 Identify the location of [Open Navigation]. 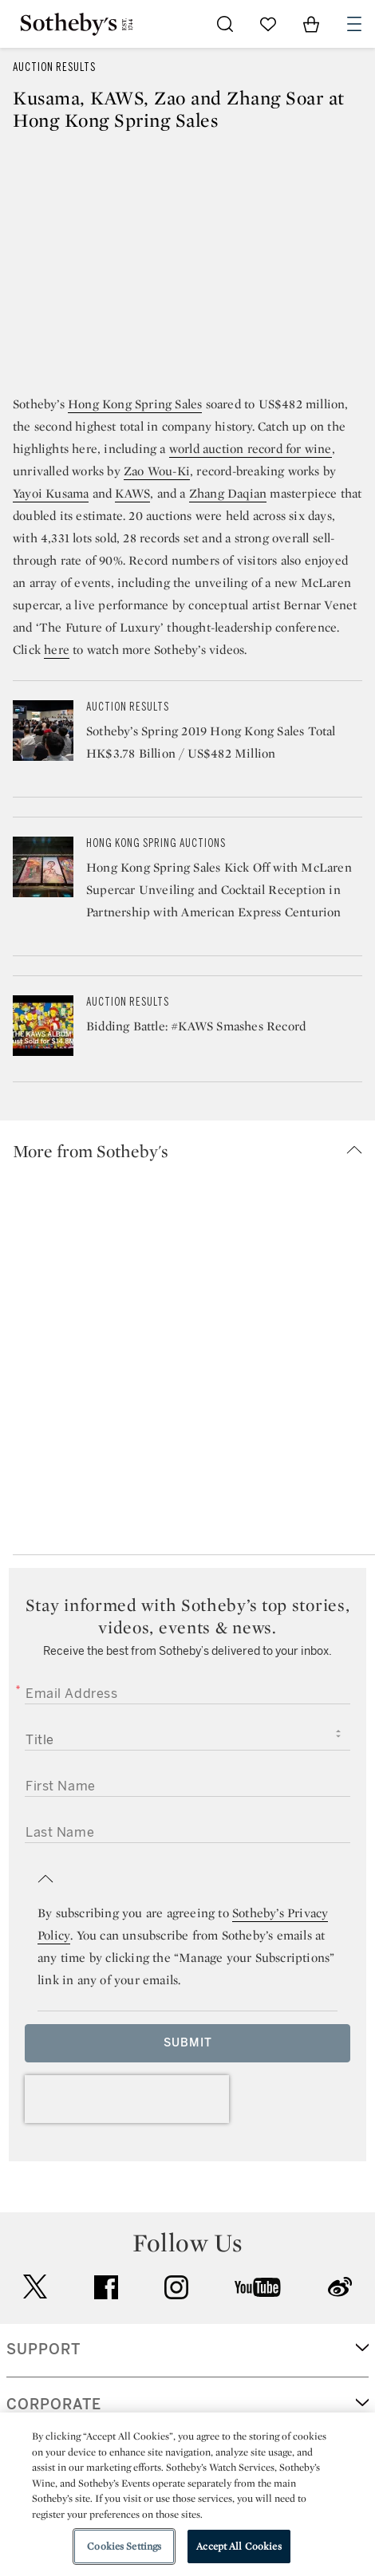
(354, 24).